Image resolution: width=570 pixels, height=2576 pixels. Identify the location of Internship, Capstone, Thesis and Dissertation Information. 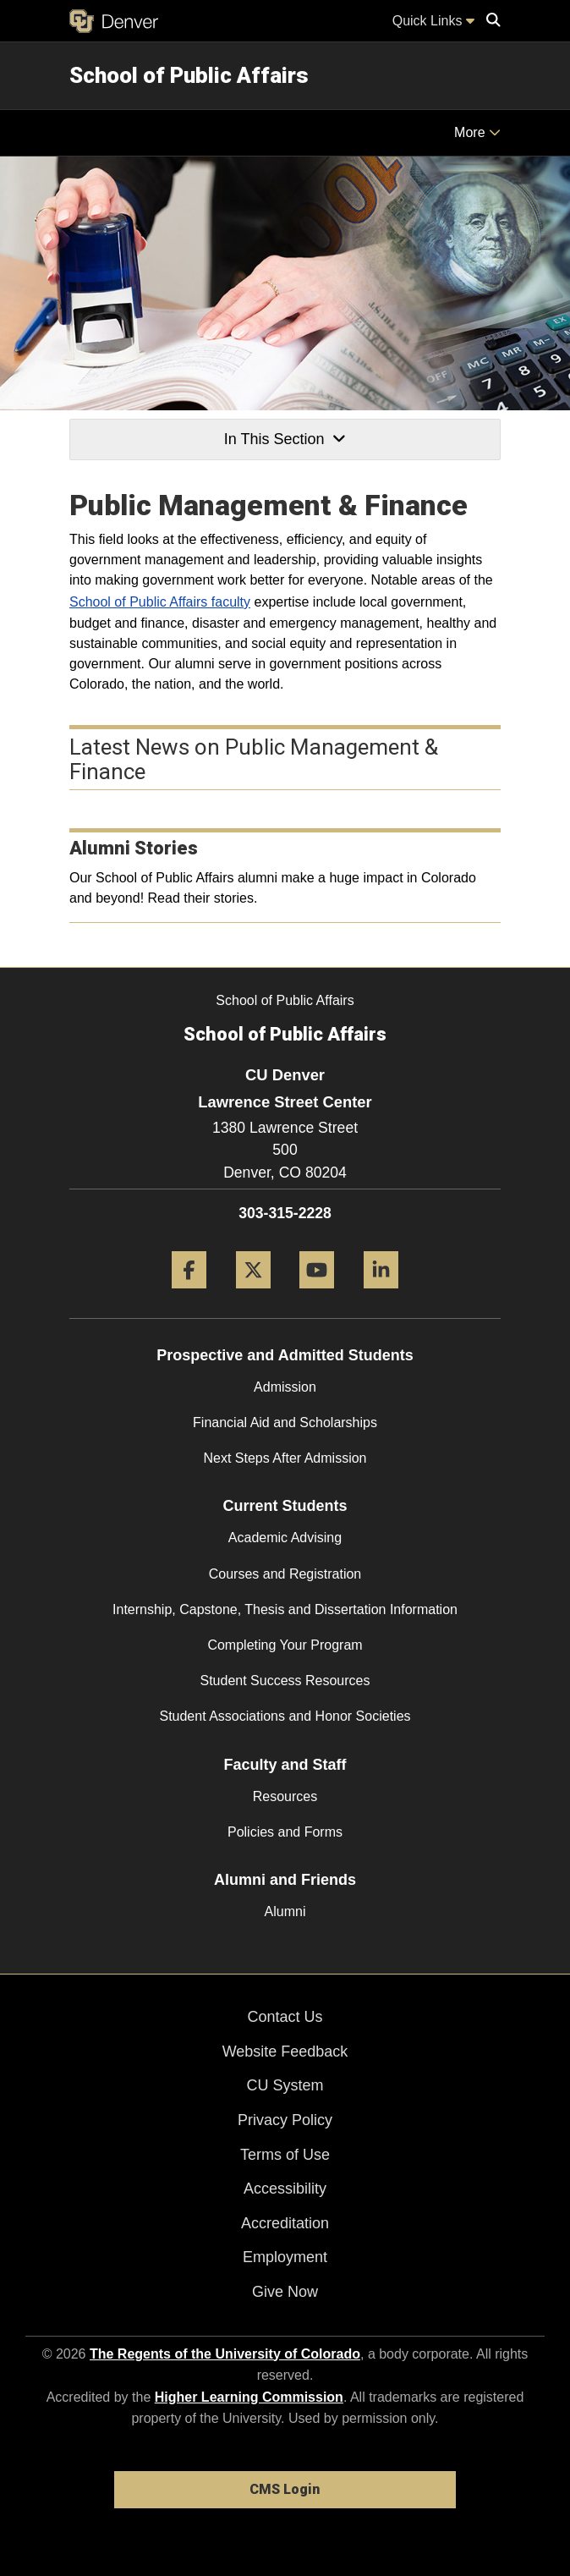
(285, 1609).